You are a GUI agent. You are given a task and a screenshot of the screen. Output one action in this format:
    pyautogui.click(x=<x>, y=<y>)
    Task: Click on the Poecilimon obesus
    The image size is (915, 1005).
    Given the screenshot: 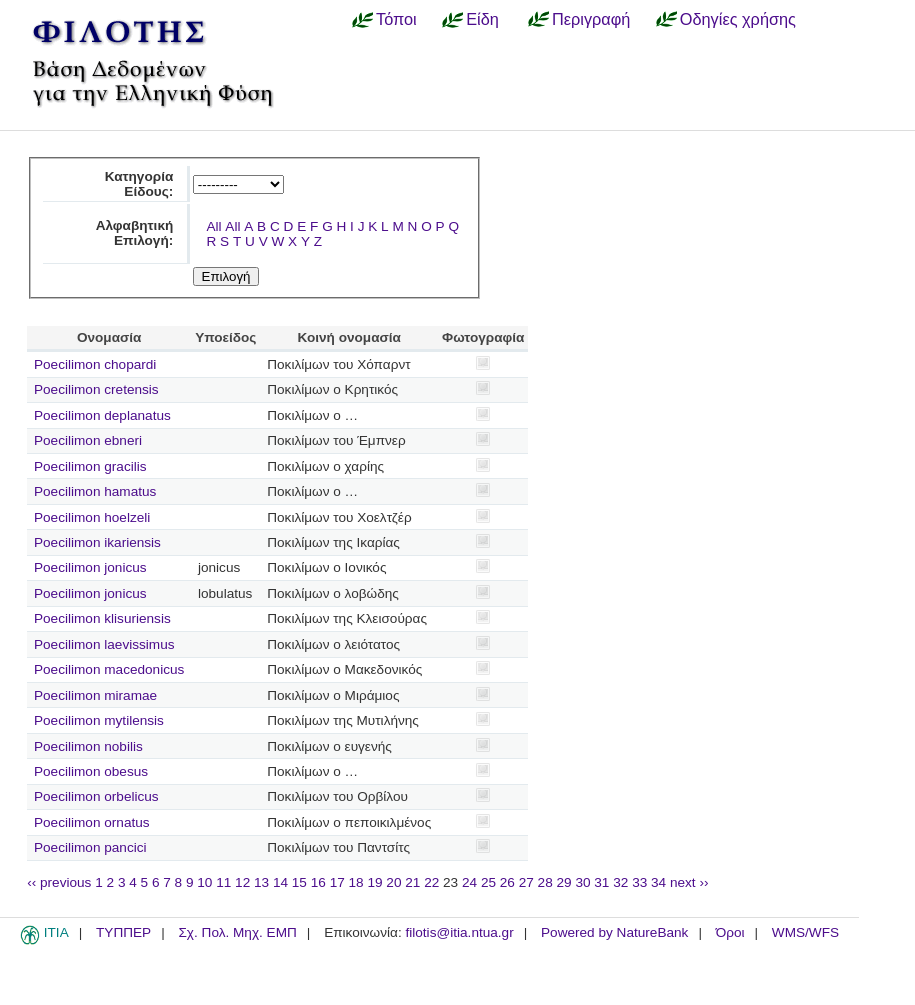 What is the action you would take?
    pyautogui.click(x=91, y=771)
    